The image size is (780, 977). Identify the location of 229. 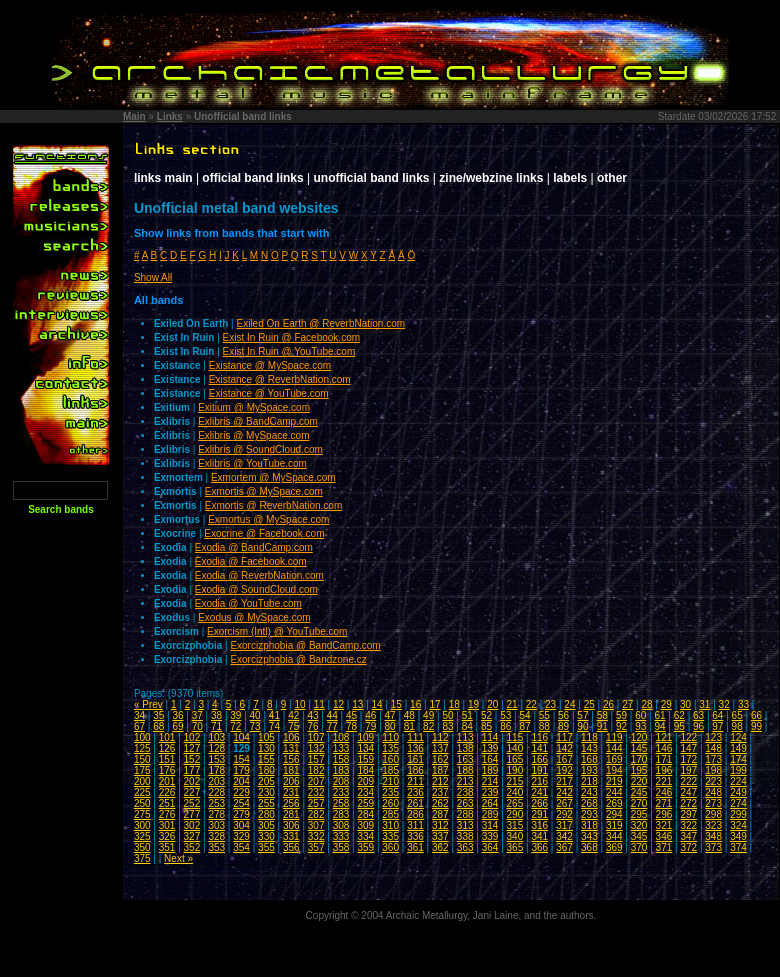
(241, 792).